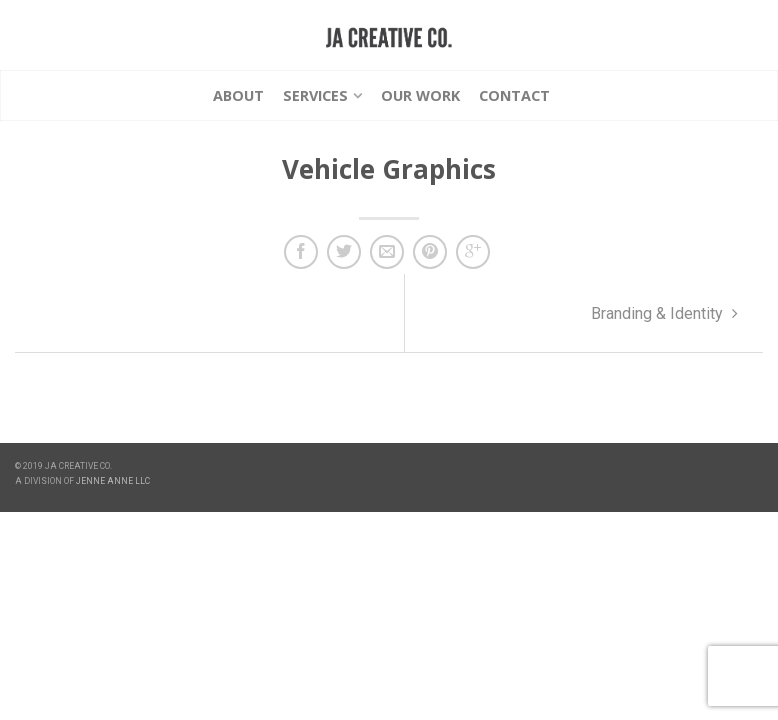  I want to click on Contact, so click(514, 95).